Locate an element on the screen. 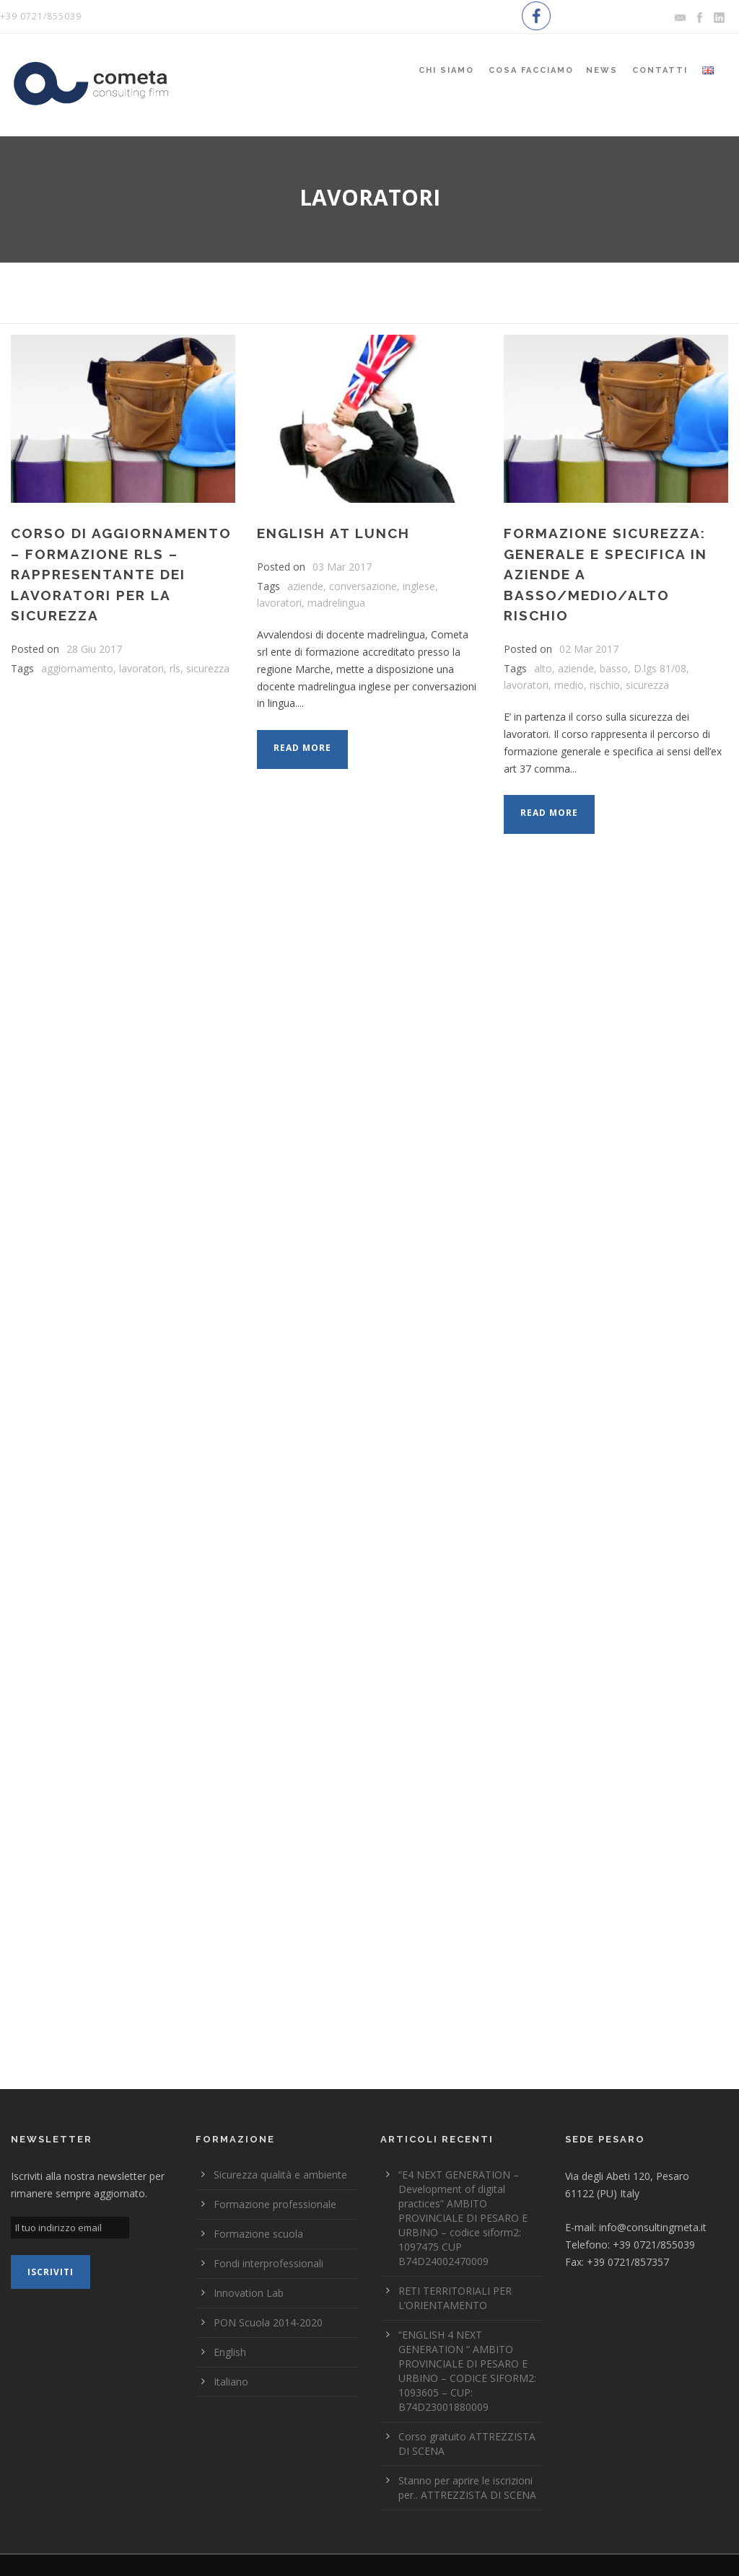 Image resolution: width=739 pixels, height=2576 pixels. madrelingua is located at coordinates (336, 603).